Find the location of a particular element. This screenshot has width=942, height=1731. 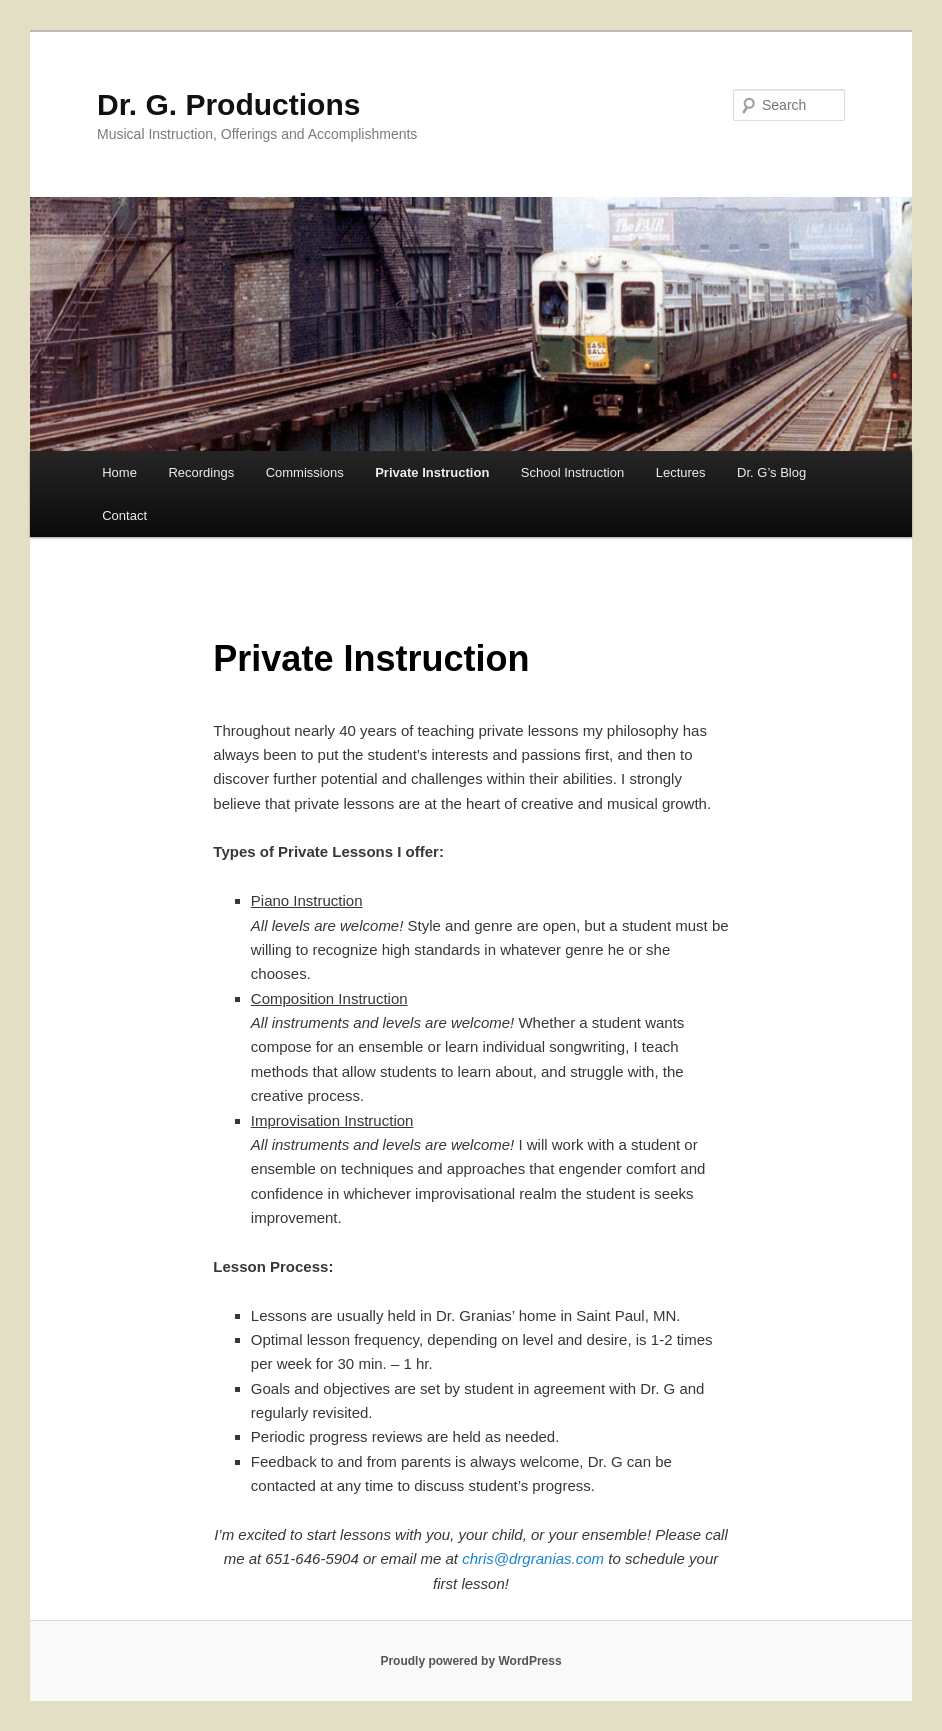

School Instruction is located at coordinates (572, 472).